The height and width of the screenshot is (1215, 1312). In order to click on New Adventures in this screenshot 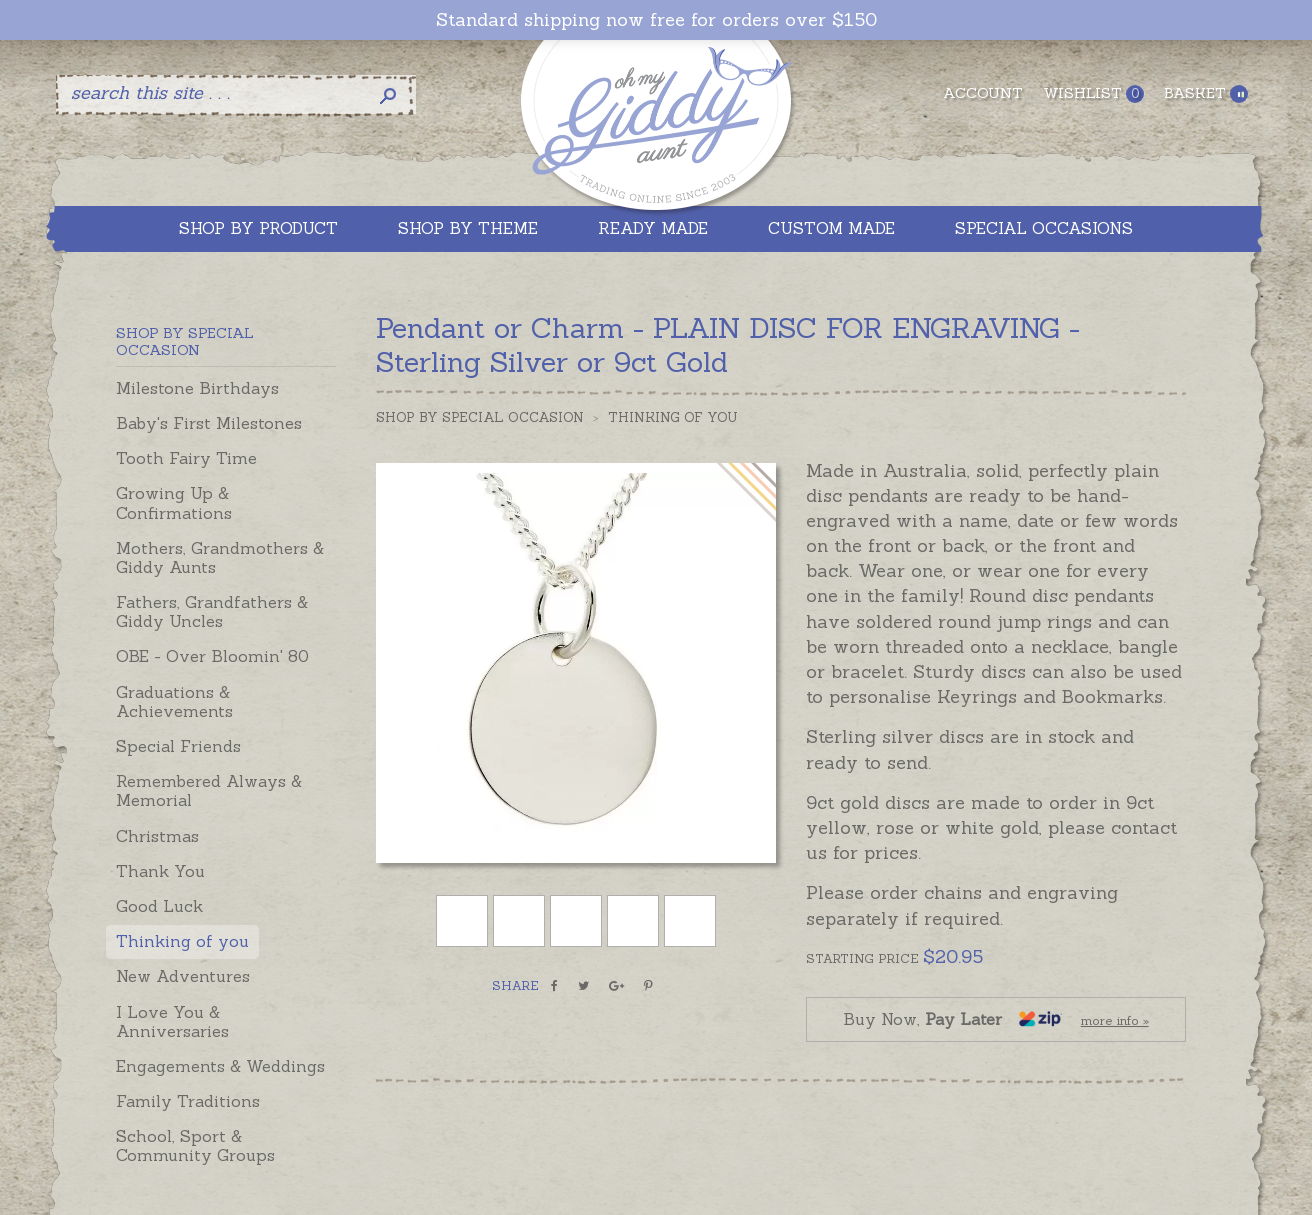, I will do `click(183, 976)`.